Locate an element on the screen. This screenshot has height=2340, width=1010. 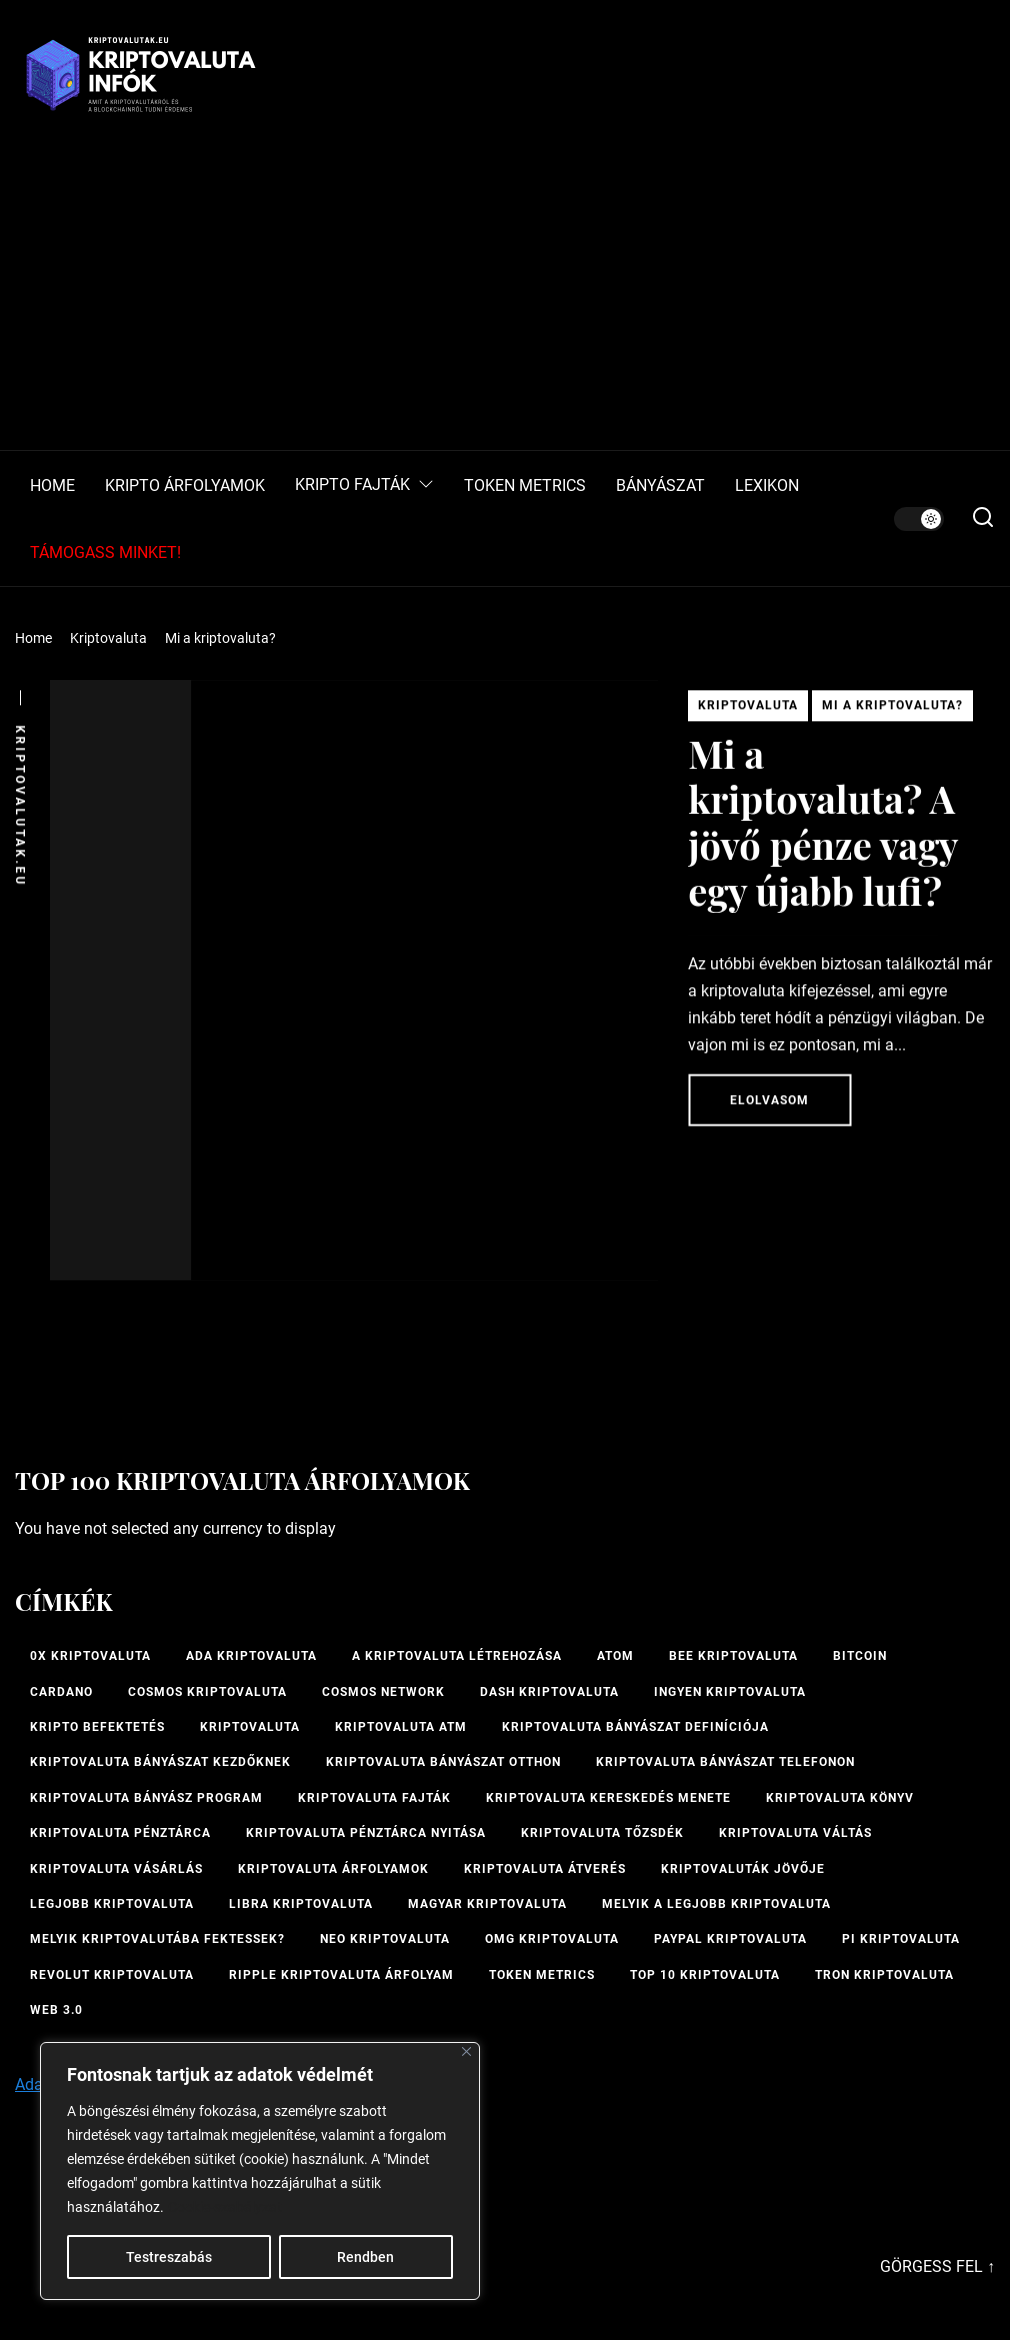
Cosmos kriptovaluta [Cosmos kriptovaluta (1 elem)] is located at coordinates (207, 1692).